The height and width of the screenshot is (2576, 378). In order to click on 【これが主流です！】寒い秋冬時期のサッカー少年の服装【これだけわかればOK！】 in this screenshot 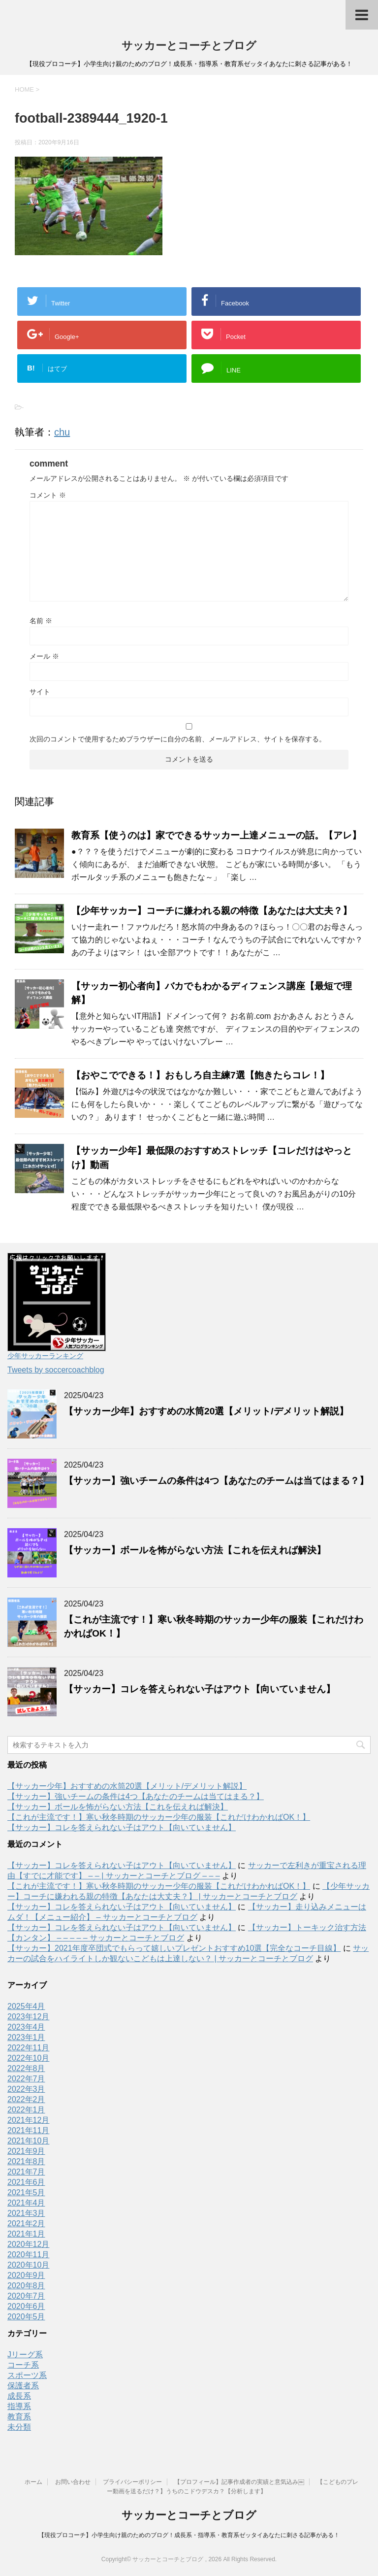, I will do `click(158, 1817)`.